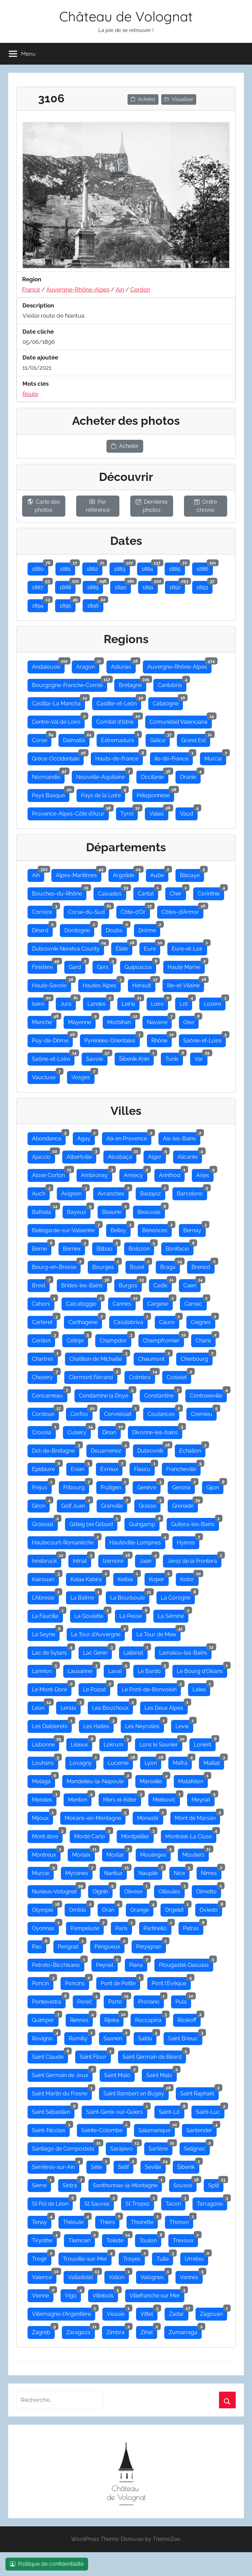 The width and height of the screenshot is (252, 2576). I want to click on Bernay, so click(194, 1229).